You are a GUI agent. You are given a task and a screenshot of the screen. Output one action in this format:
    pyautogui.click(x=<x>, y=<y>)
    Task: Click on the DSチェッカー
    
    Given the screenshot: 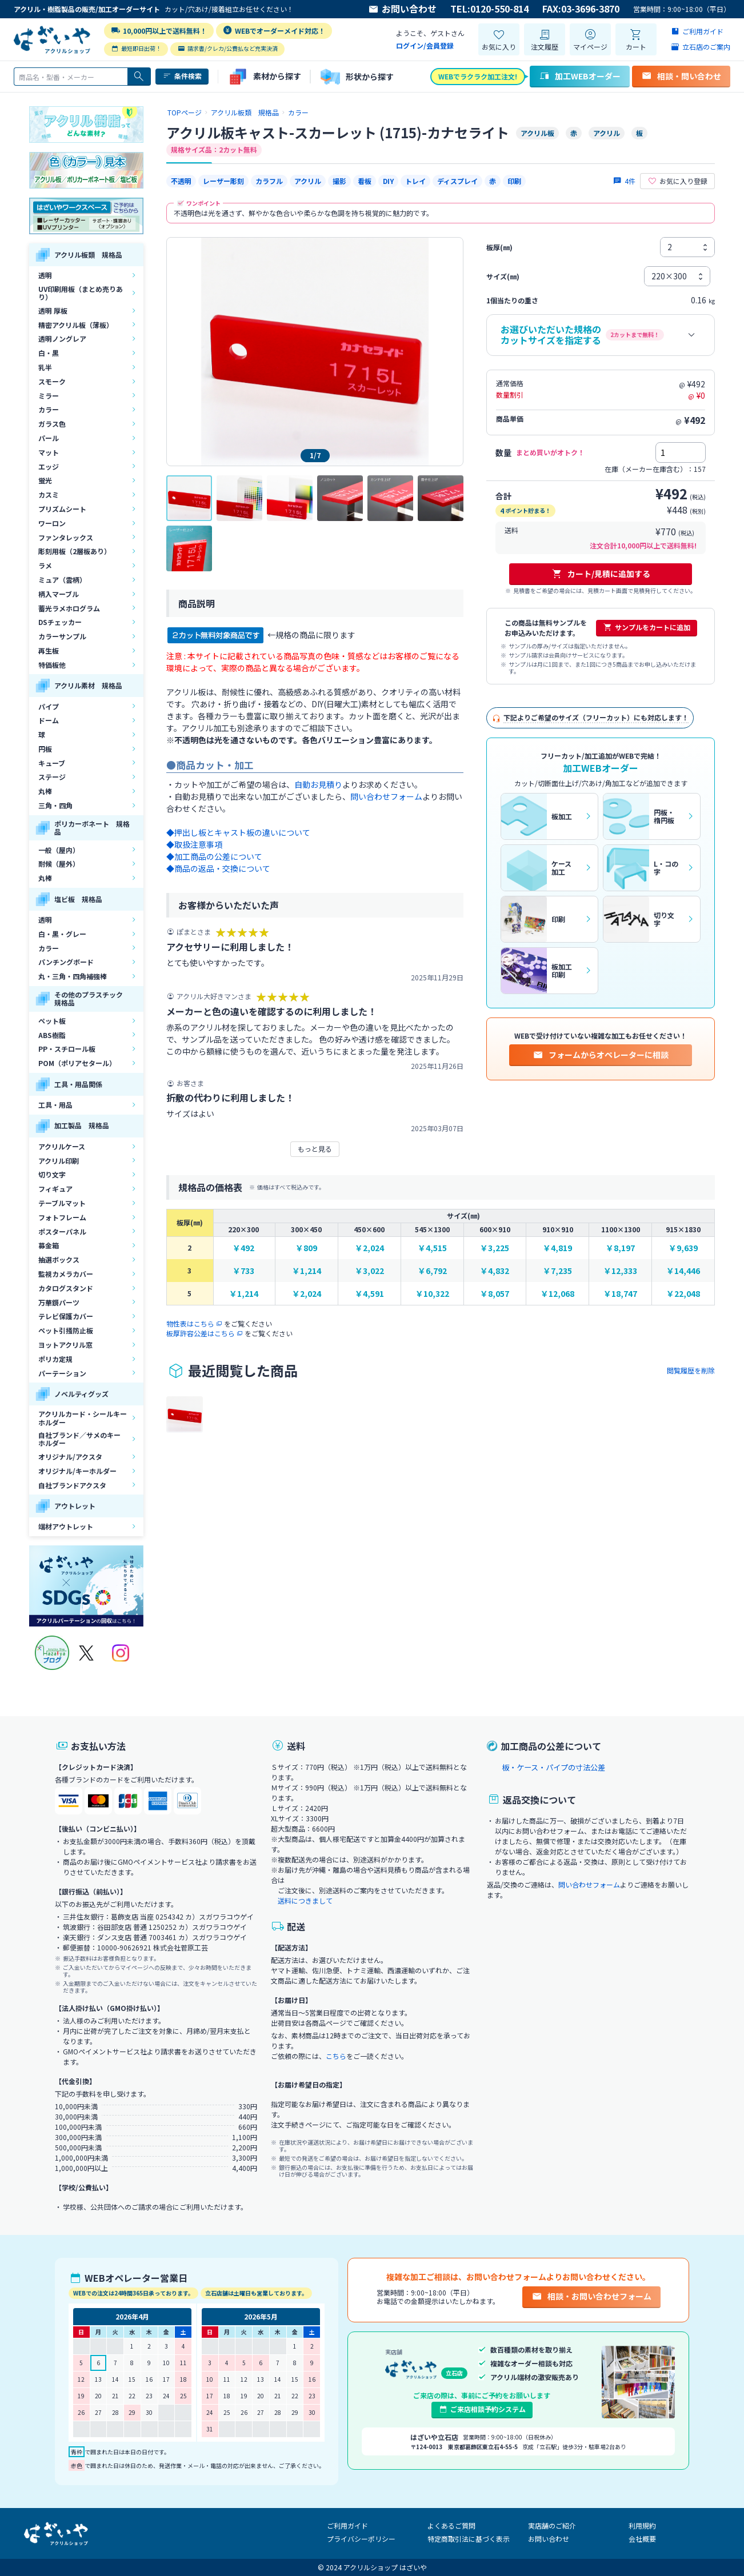 What is the action you would take?
    pyautogui.click(x=60, y=622)
    